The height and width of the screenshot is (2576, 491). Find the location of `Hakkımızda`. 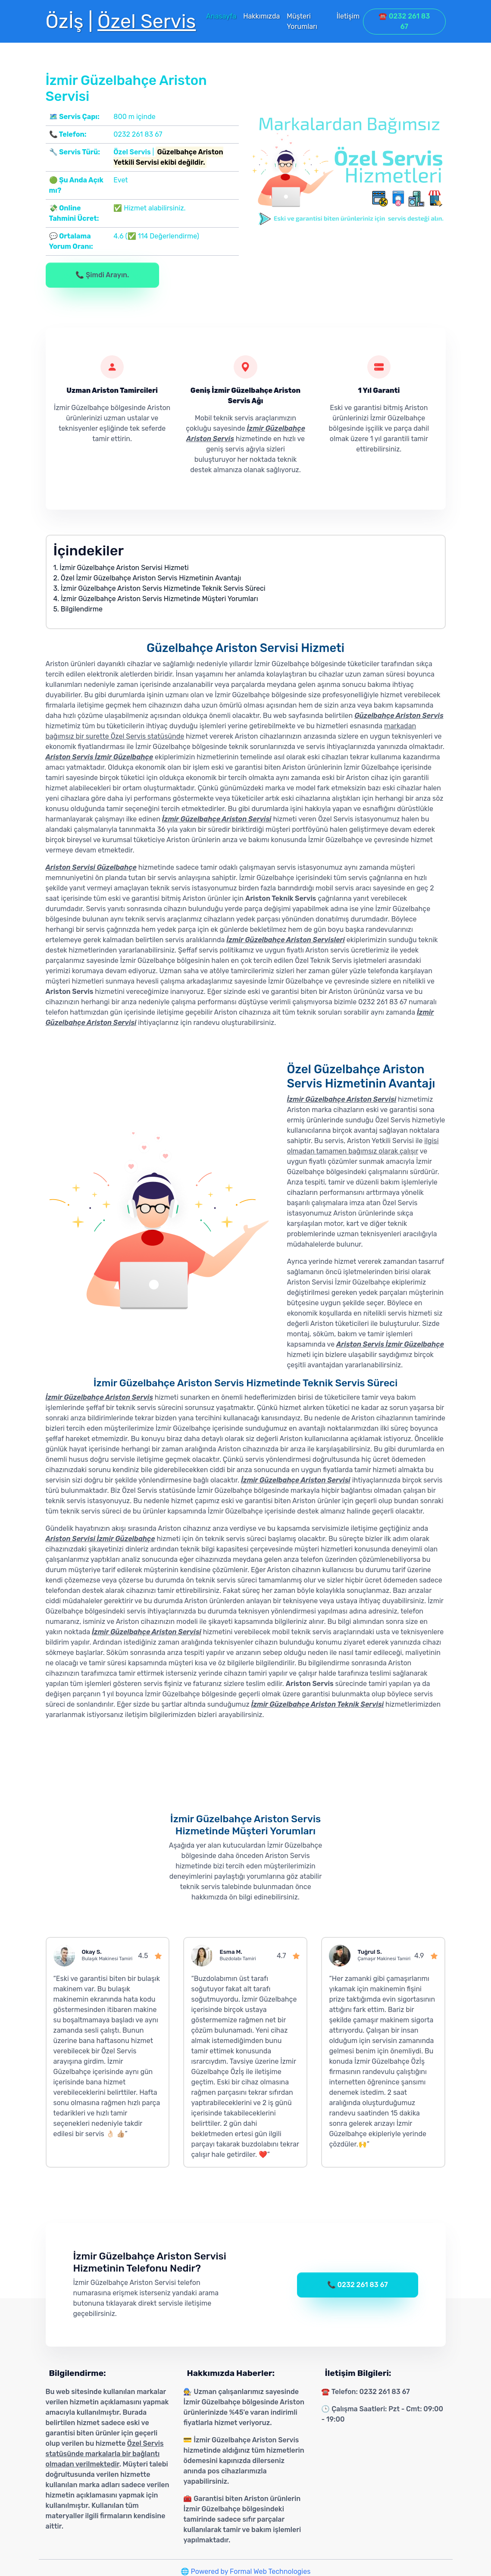

Hakkımızda is located at coordinates (261, 16).